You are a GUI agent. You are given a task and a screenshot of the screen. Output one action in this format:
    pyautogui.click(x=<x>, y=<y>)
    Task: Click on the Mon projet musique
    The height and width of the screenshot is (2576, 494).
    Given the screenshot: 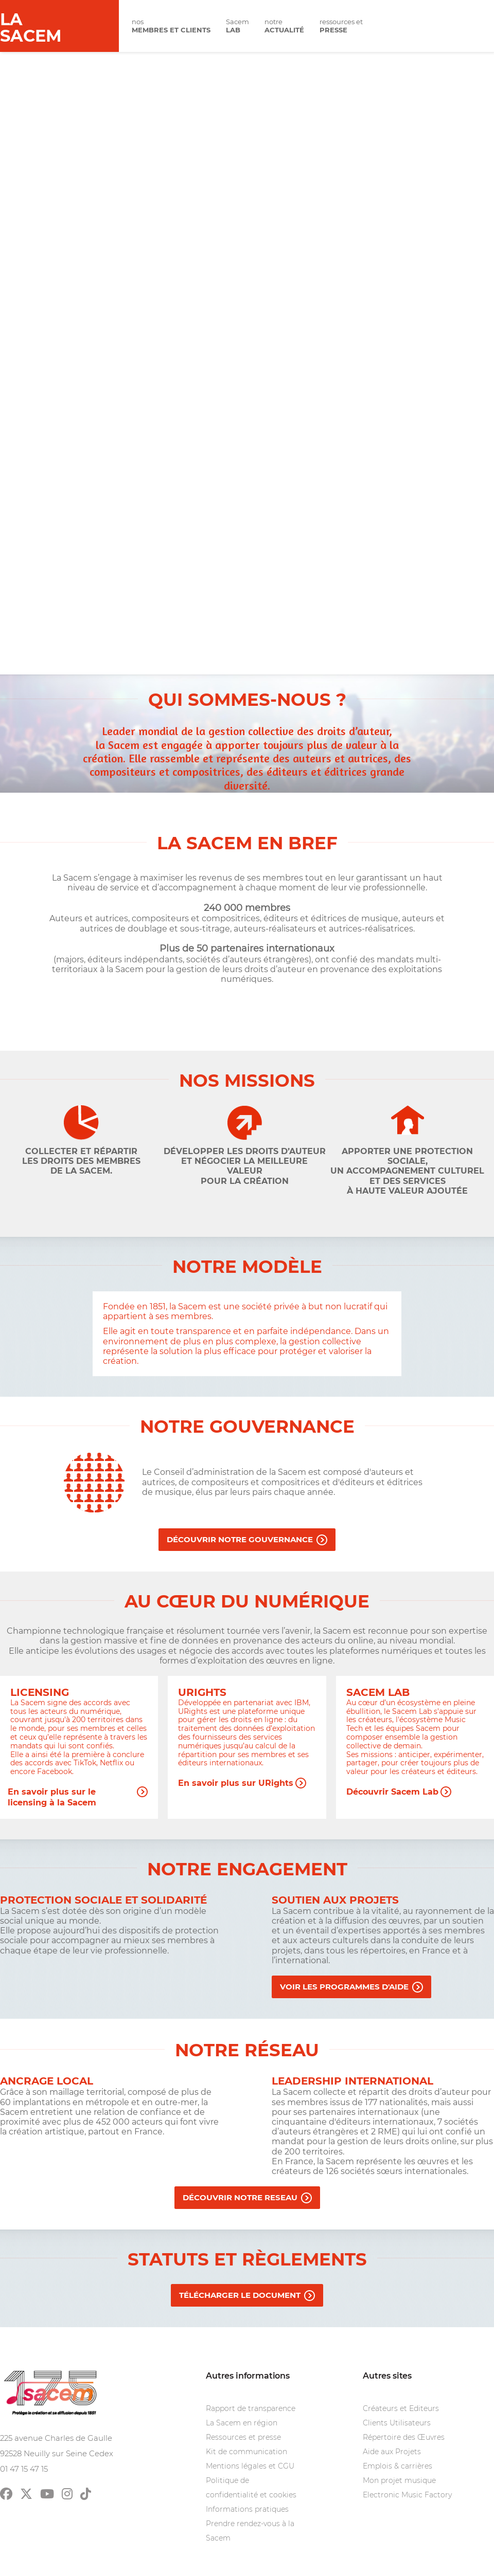 What is the action you would take?
    pyautogui.click(x=399, y=2480)
    